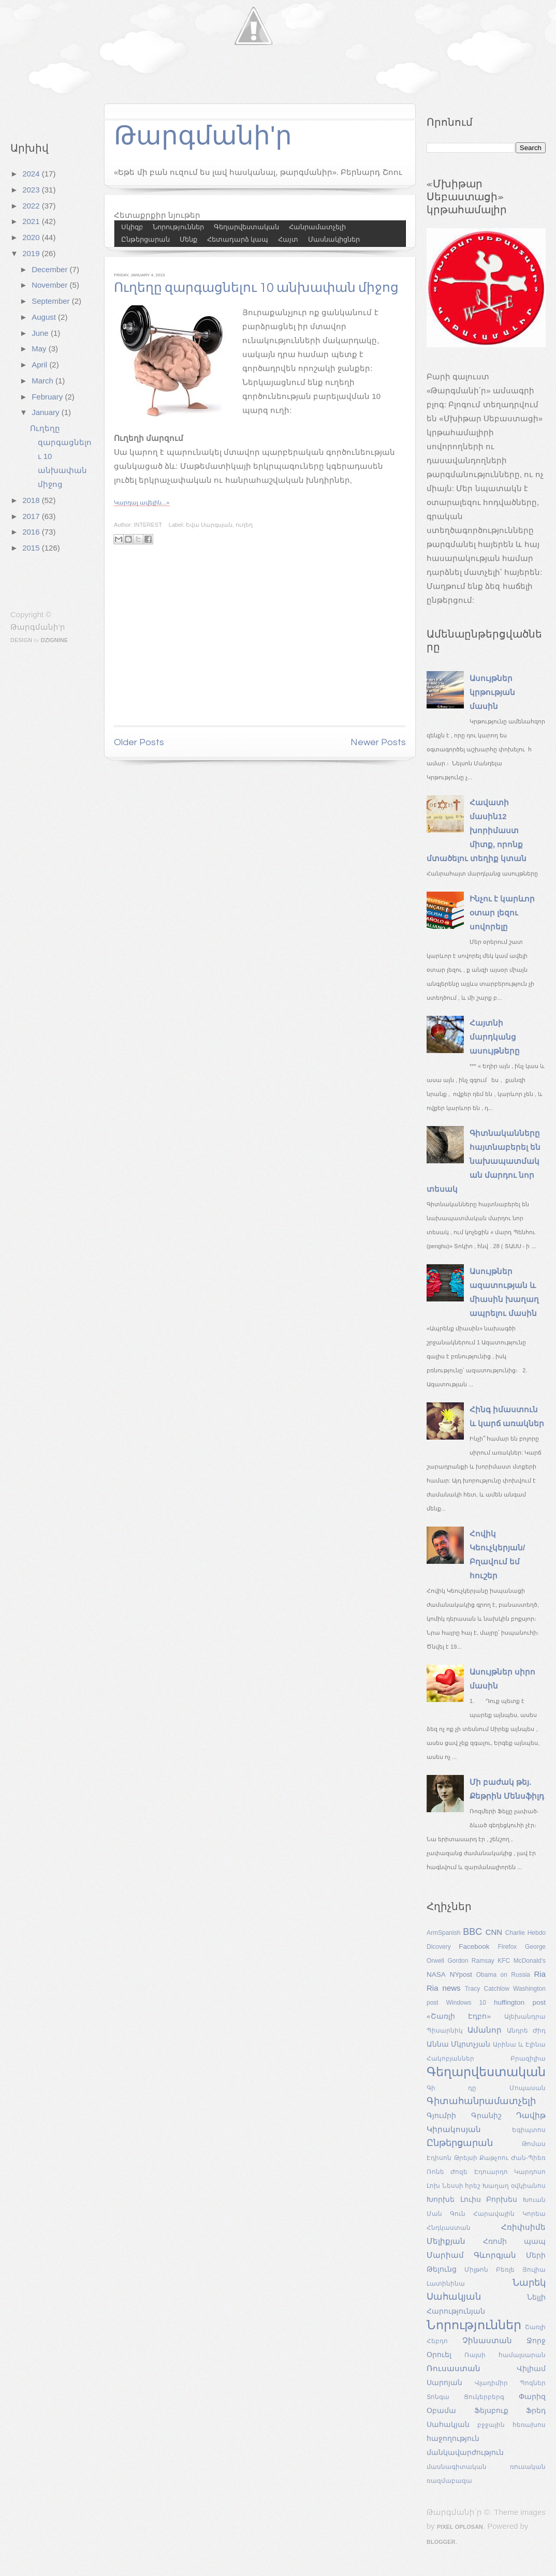  What do you see at coordinates (484, 2029) in the screenshot?
I see `Ամանոր` at bounding box center [484, 2029].